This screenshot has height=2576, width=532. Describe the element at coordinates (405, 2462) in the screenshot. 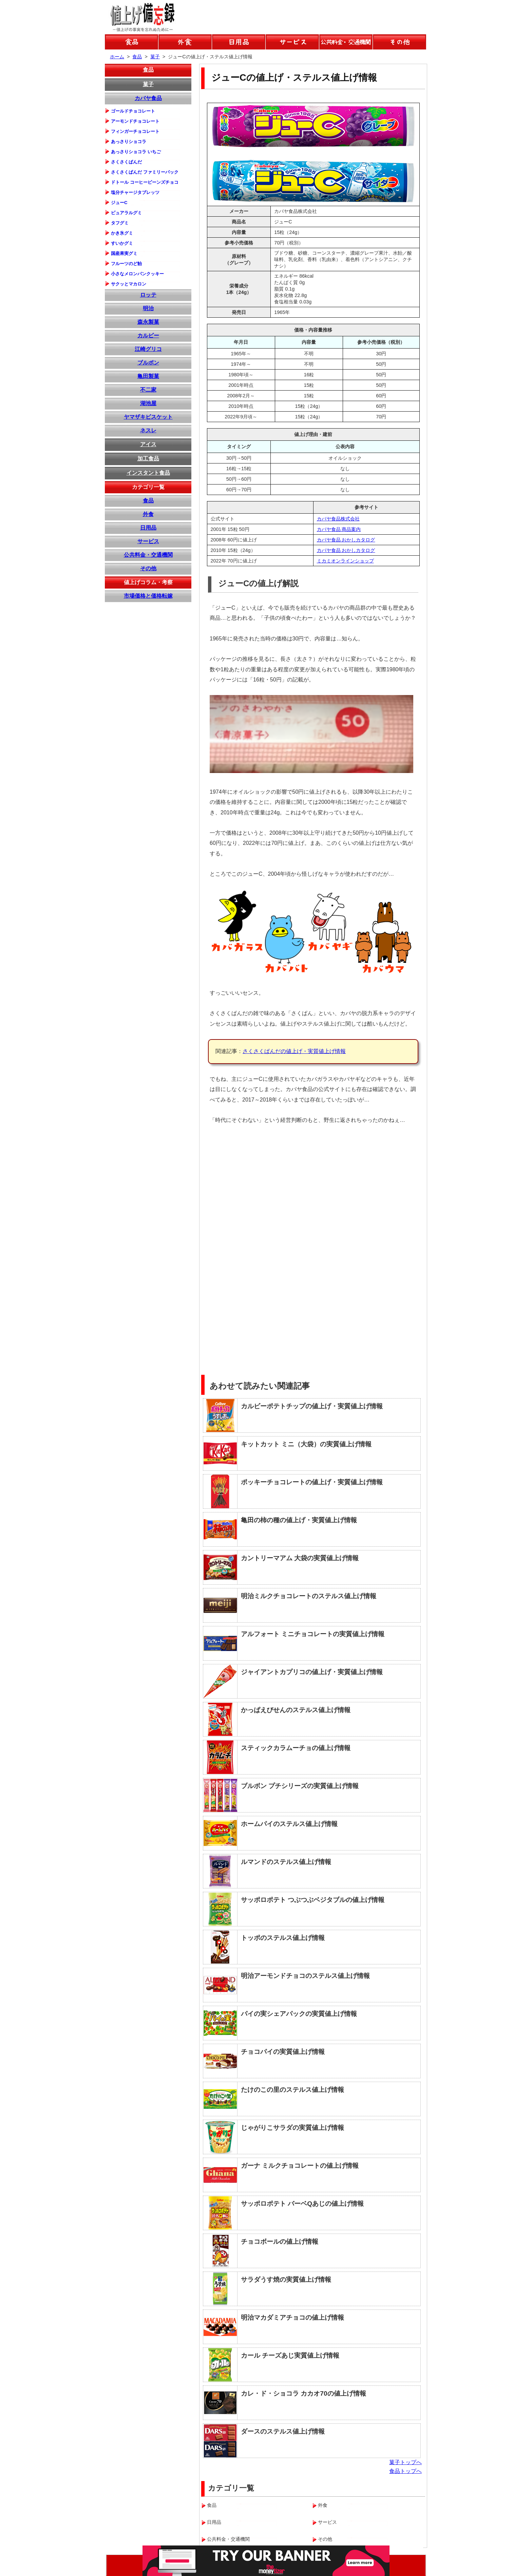

I see `菓子トップへ` at that location.